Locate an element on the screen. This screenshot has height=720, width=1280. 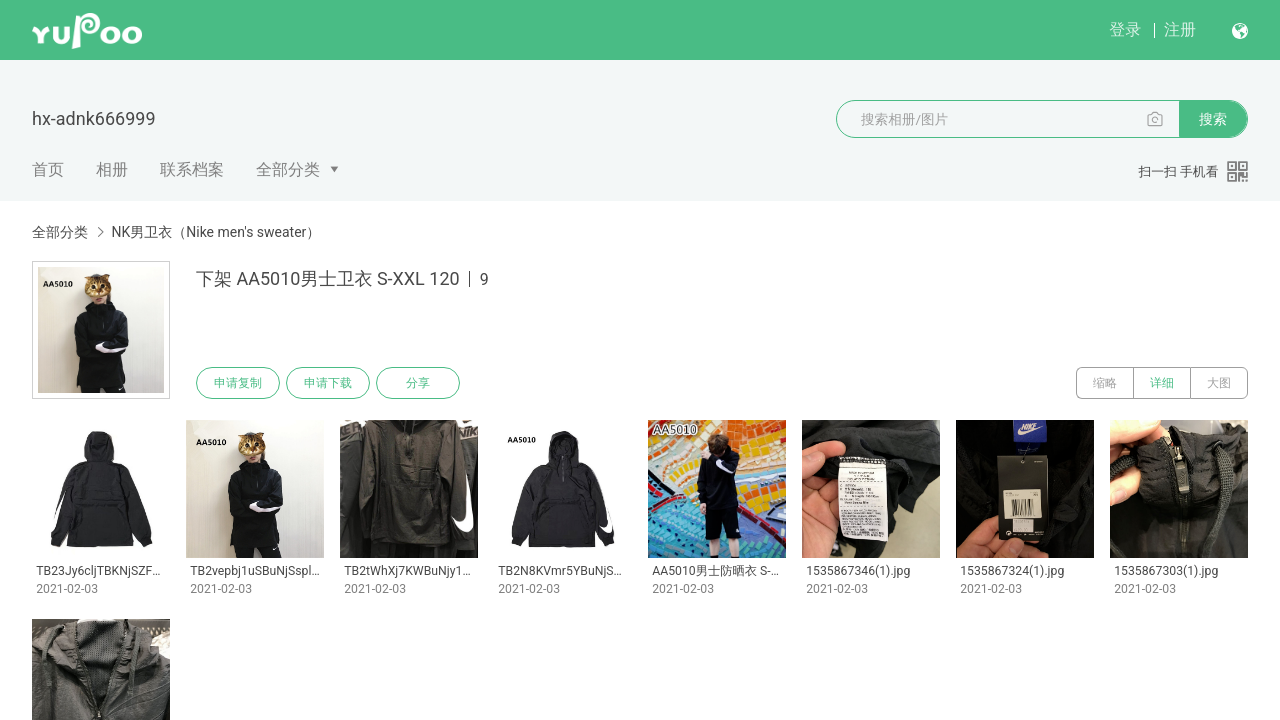
NK男卫衣（Nike men's sweater） is located at coordinates (215, 232).